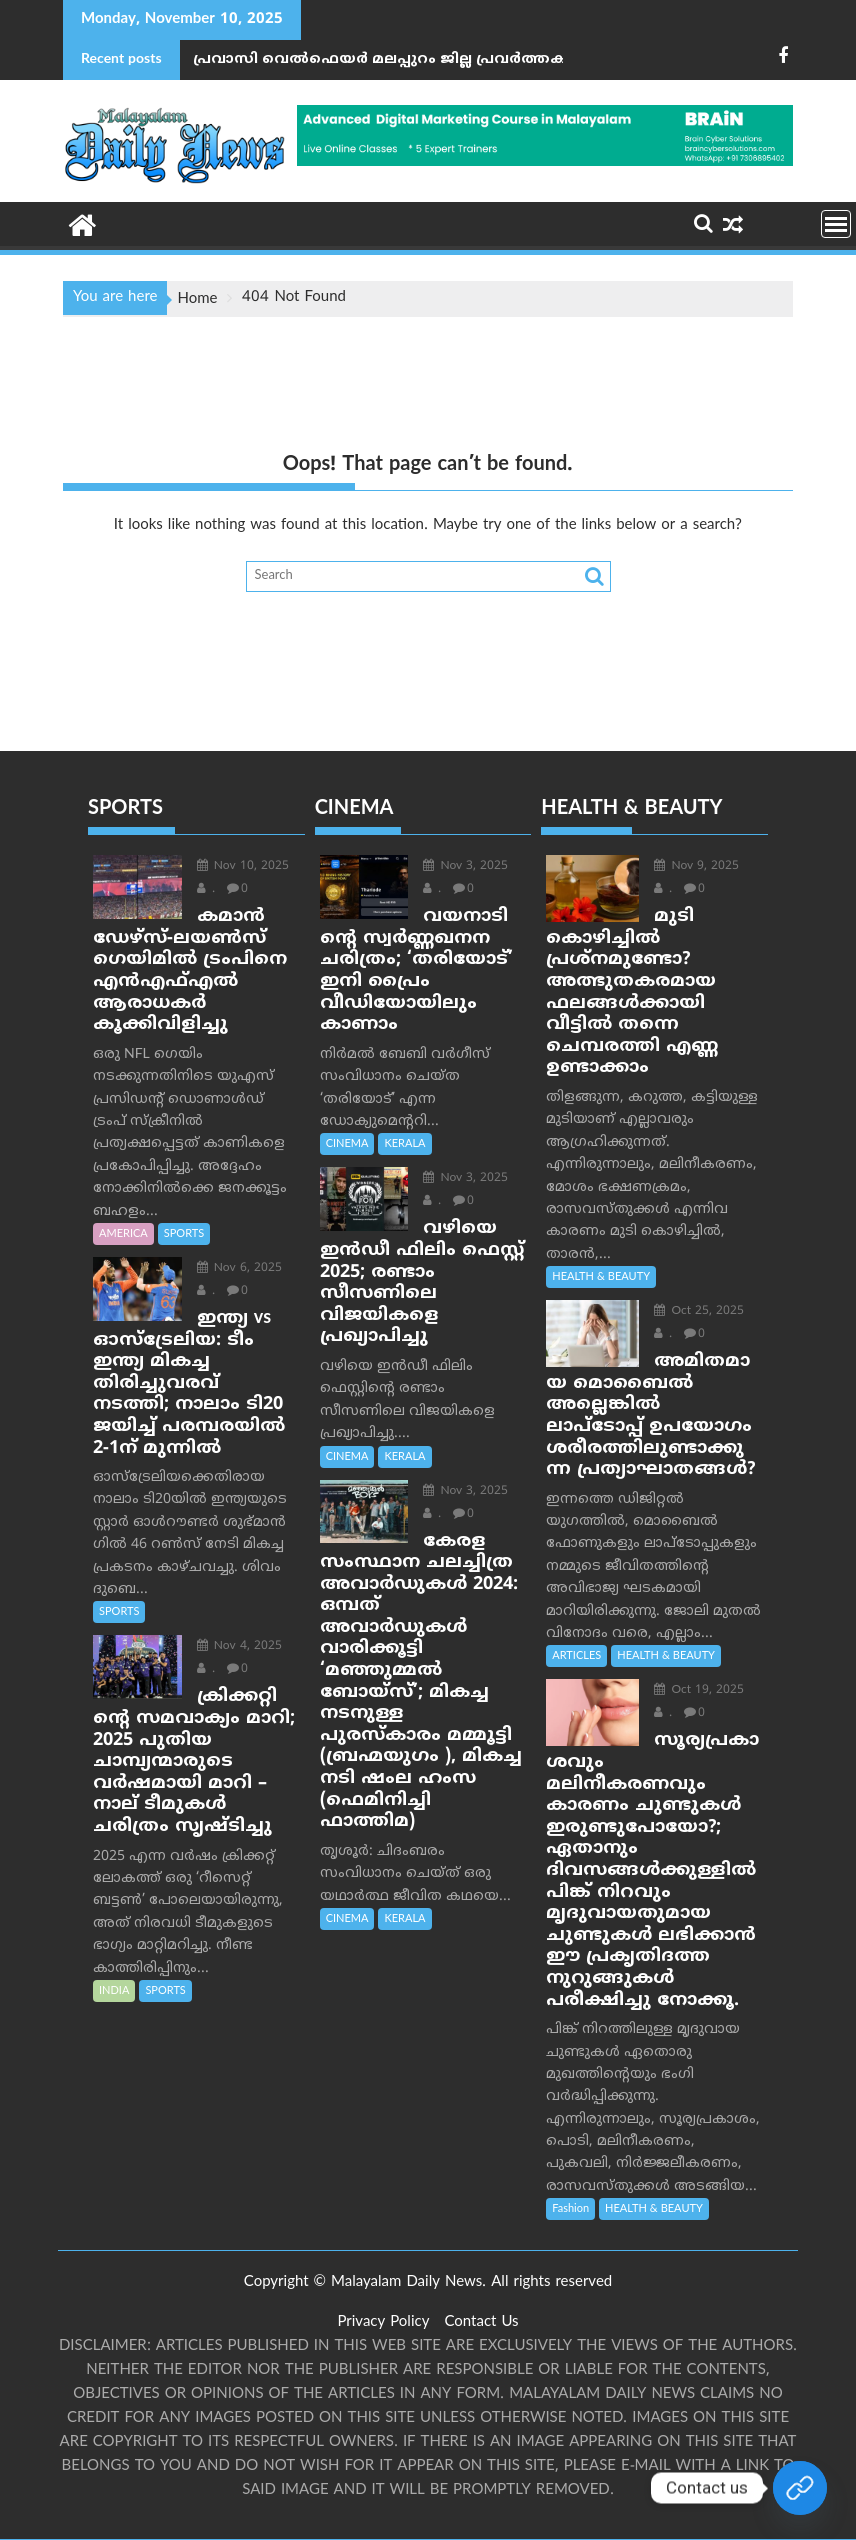  I want to click on HEALTH & BEAUTY, so click(601, 1277).